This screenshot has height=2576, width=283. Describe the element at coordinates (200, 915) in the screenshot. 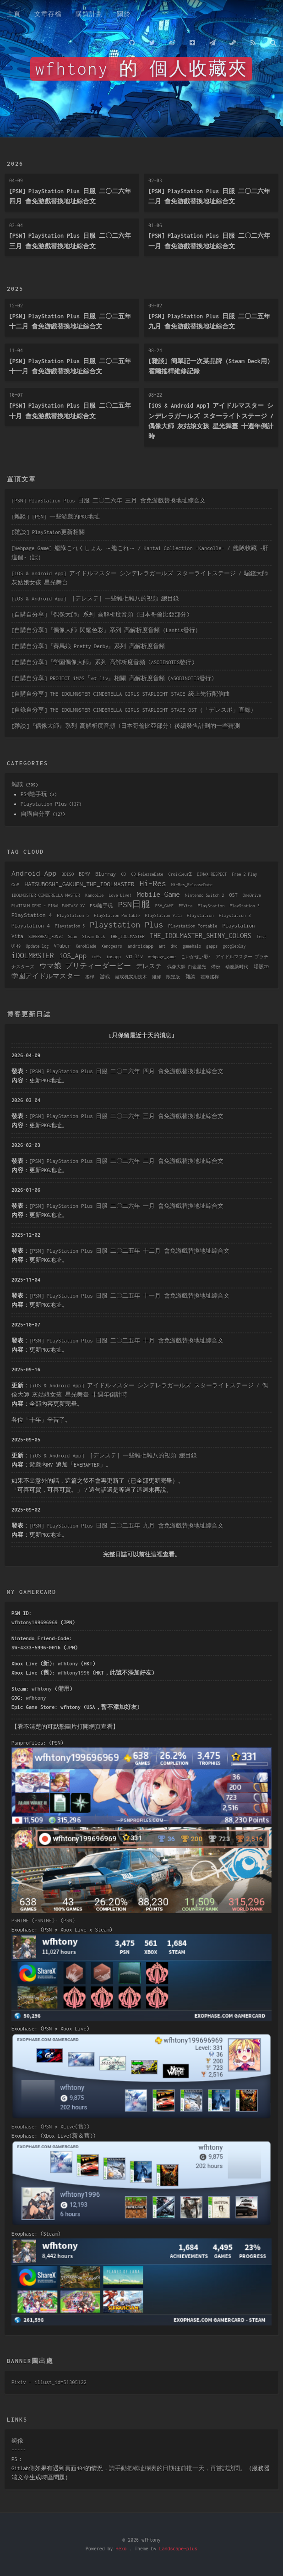

I see `Playstation` at that location.